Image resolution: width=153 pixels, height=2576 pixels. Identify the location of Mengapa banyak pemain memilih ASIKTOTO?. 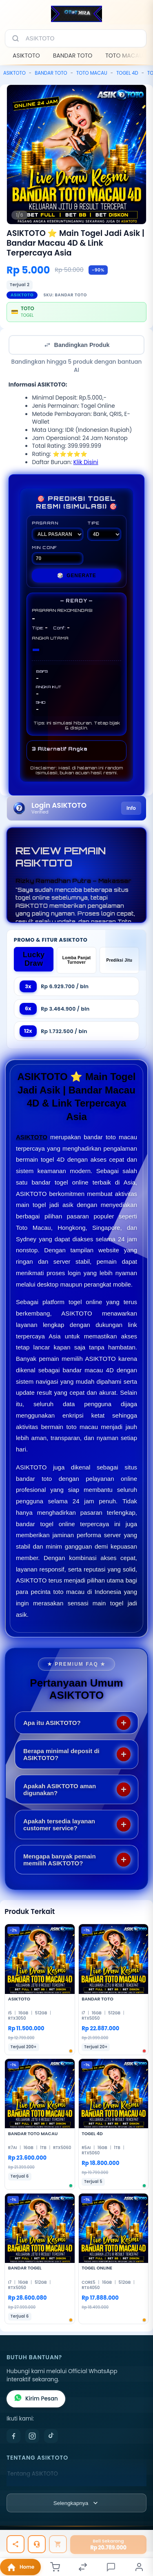
(59, 1860).